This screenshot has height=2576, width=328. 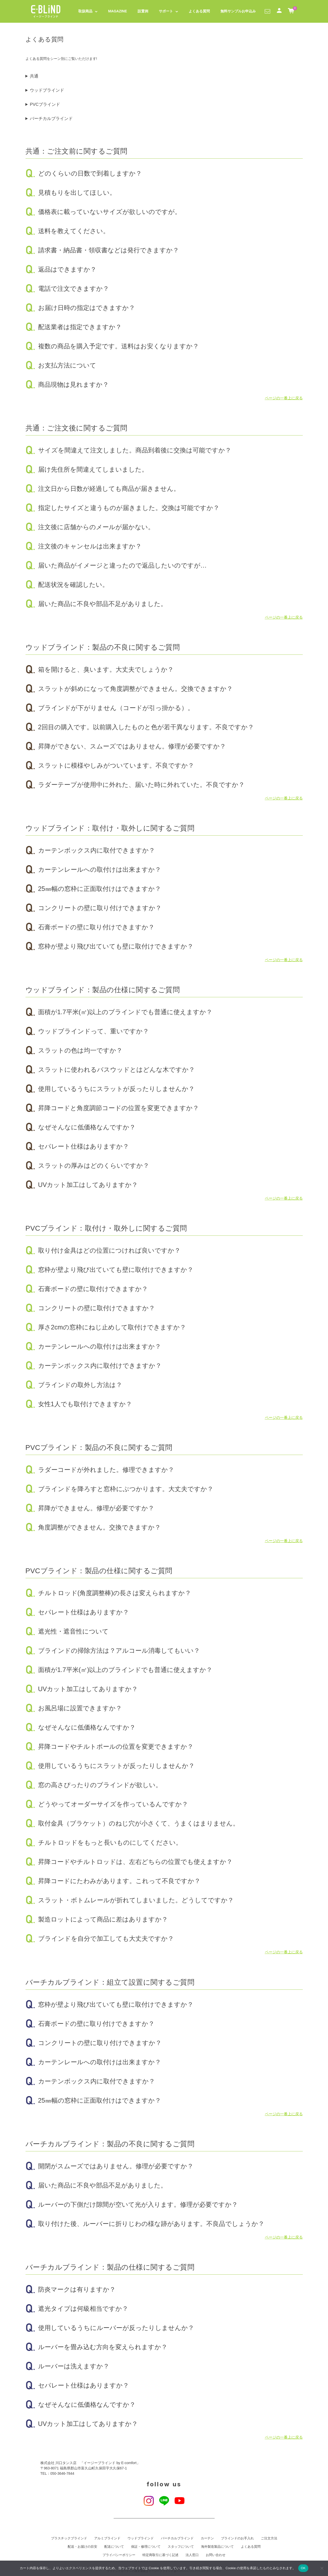 What do you see at coordinates (109, 211) in the screenshot?
I see `価格表に載っていないサイズが欲しいのですが。` at bounding box center [109, 211].